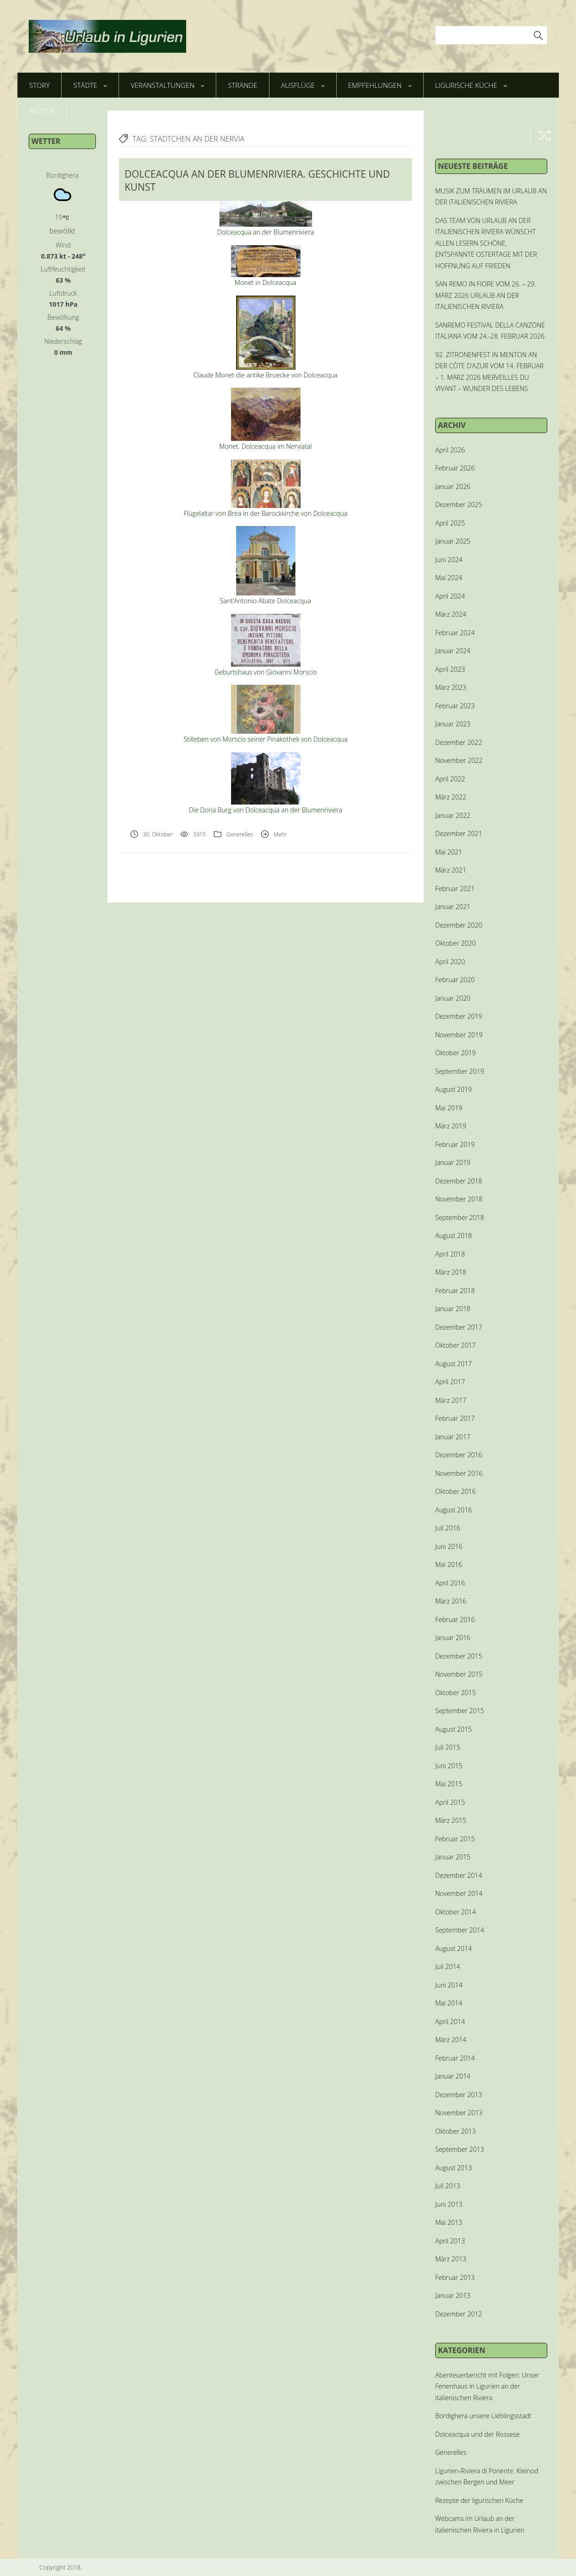 The image size is (576, 2576). I want to click on Ligurische Küche, so click(471, 85).